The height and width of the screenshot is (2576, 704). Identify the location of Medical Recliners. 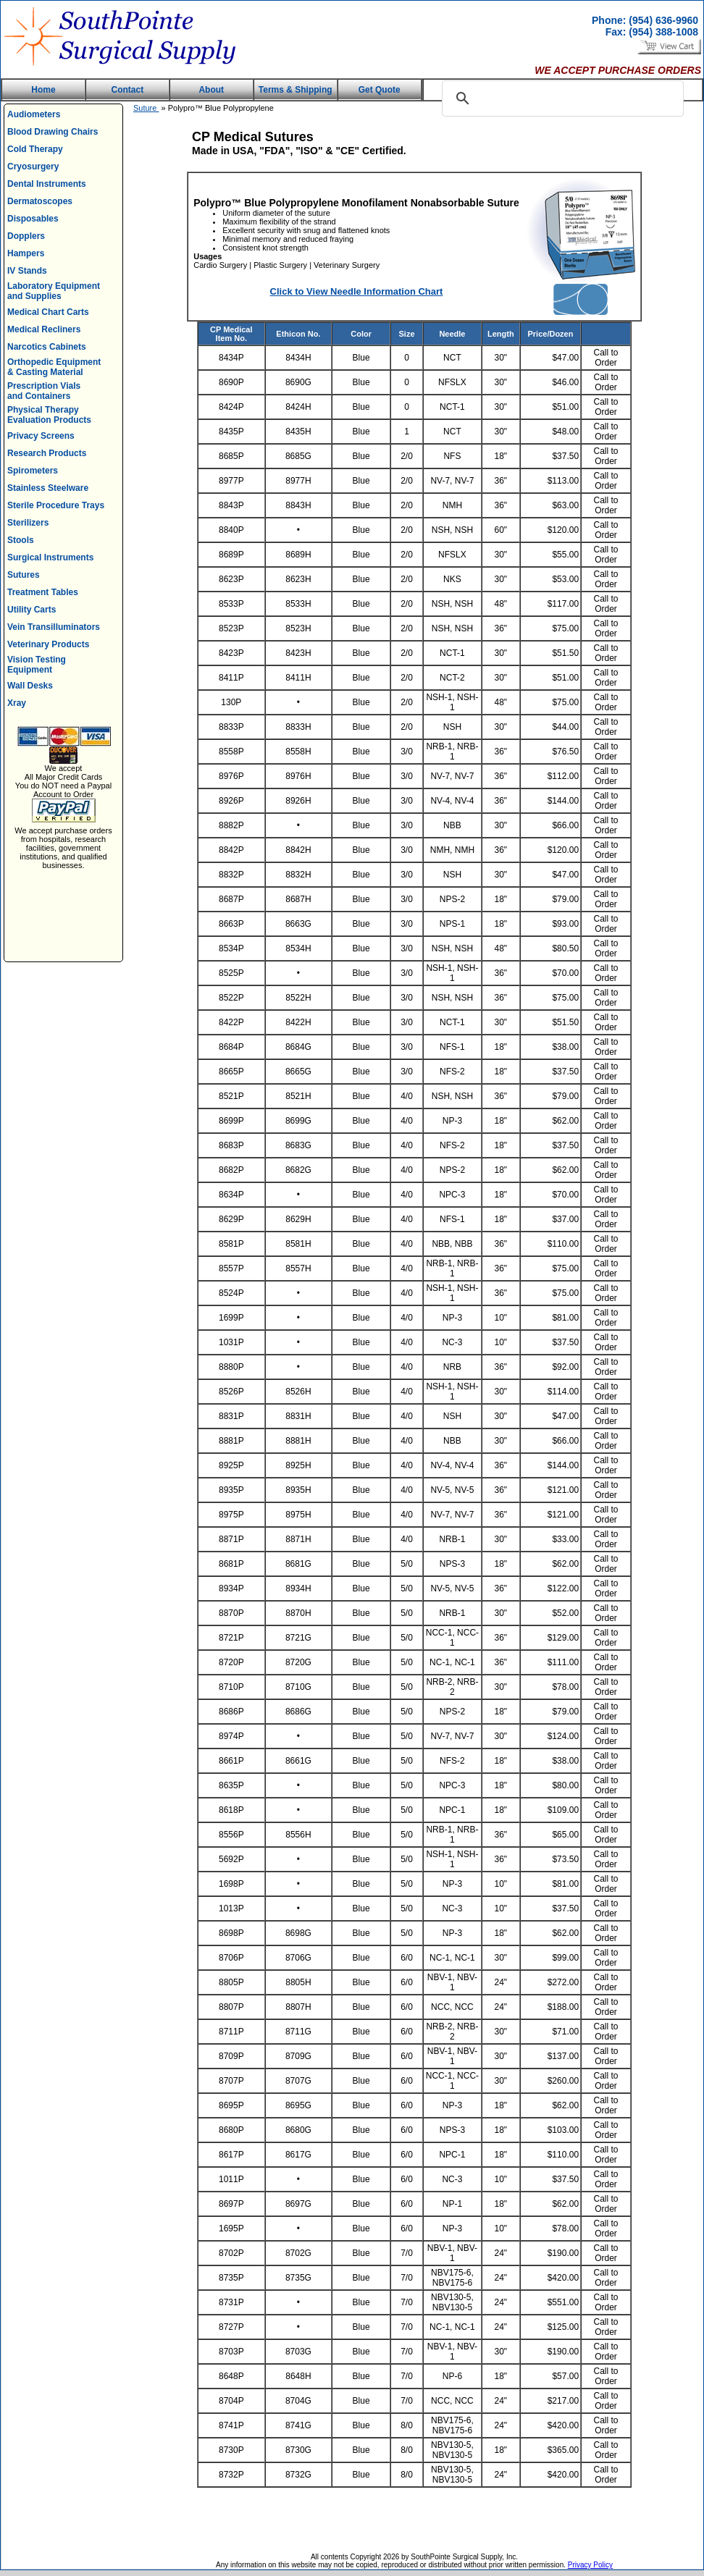
(43, 329).